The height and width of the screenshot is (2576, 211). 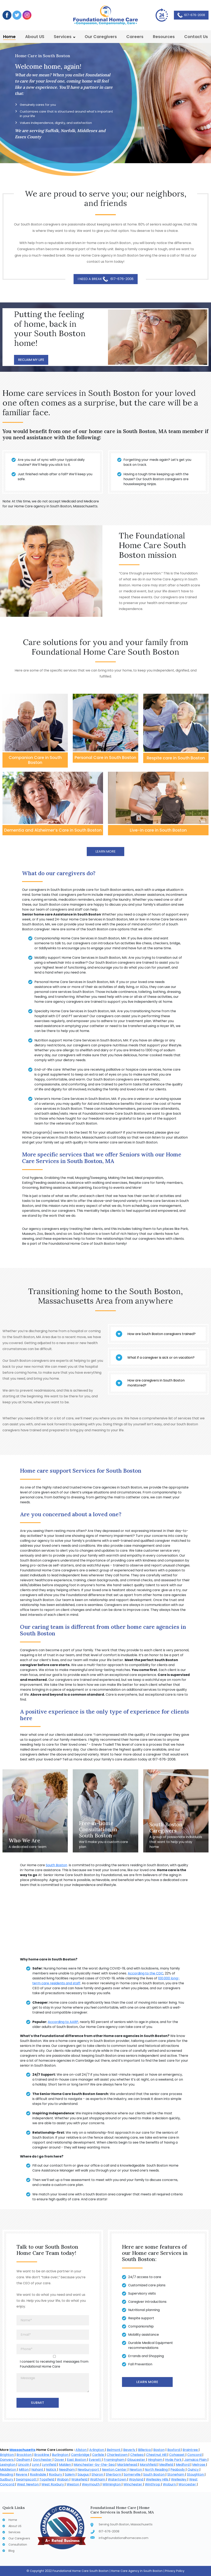 I want to click on East Boston, so click(x=77, y=2459).